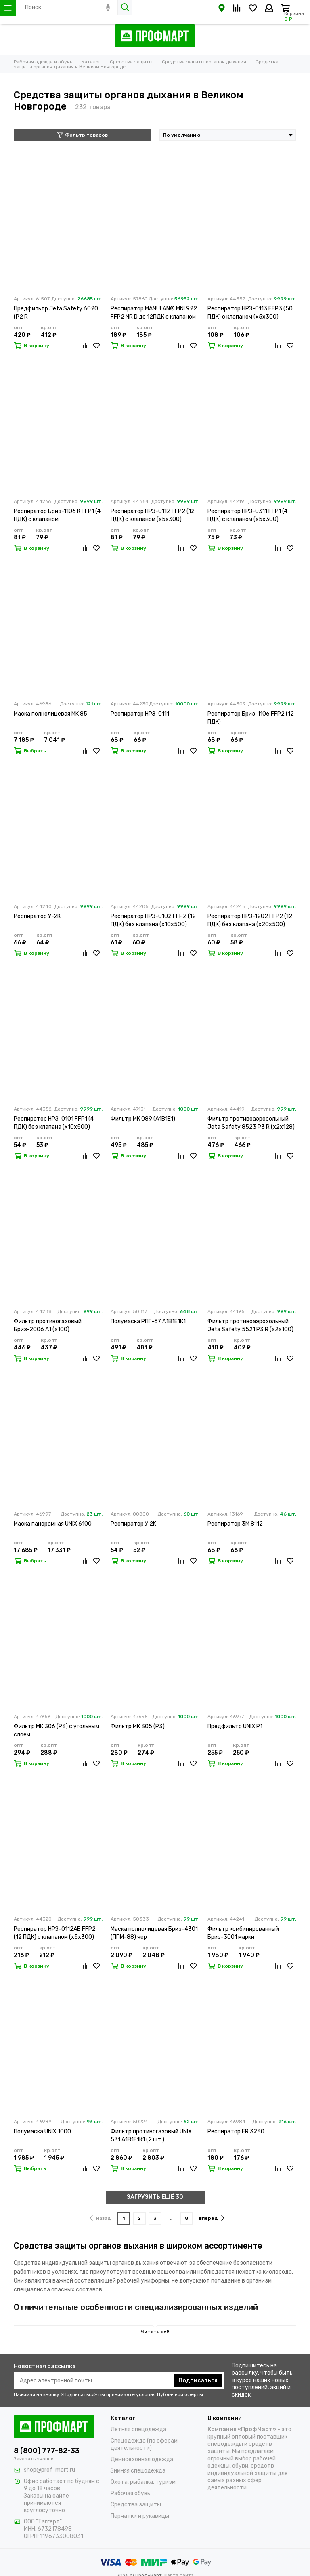 This screenshot has height=2576, width=310. What do you see at coordinates (57, 515) in the screenshot?
I see `Респиратор Бриз-1106 К FFP1 (4 ПДК) с клапаном` at bounding box center [57, 515].